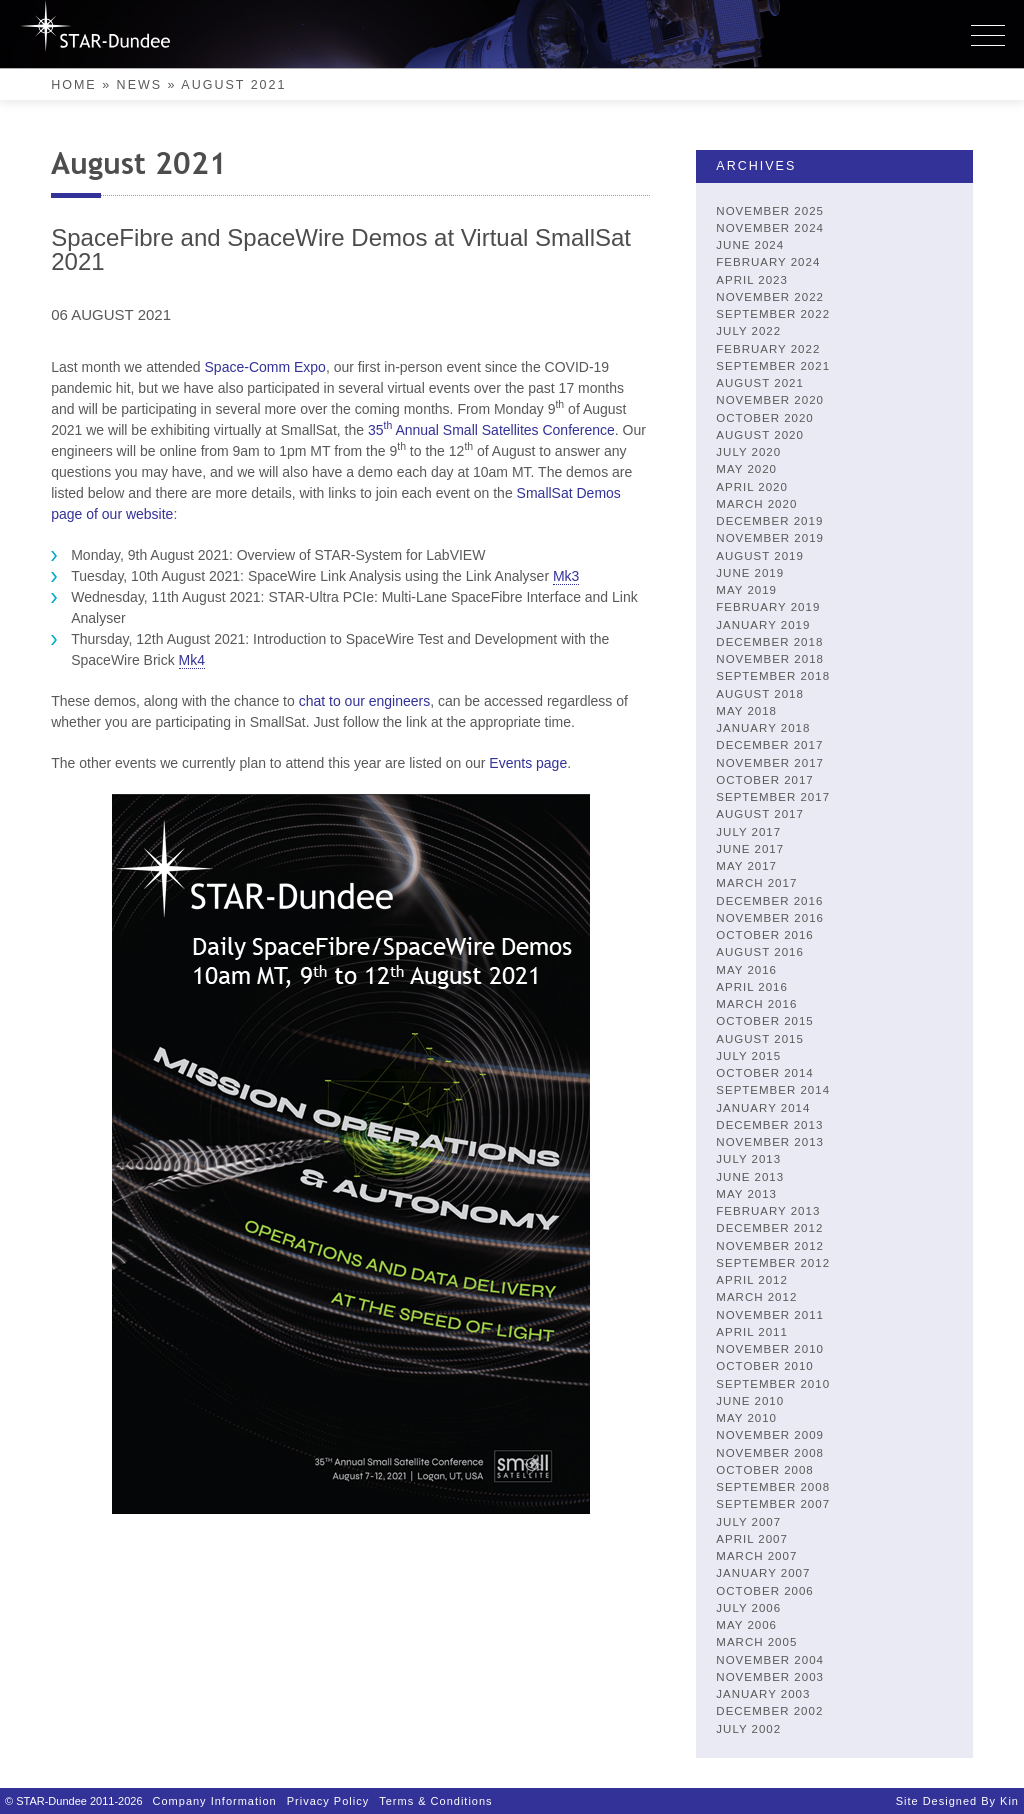  I want to click on November 2016, so click(770, 918).